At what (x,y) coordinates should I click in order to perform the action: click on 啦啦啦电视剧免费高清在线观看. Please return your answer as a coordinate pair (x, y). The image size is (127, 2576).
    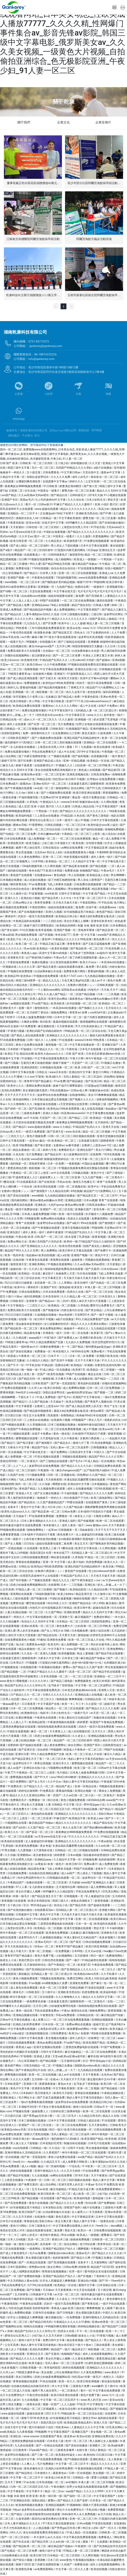
    Looking at the image, I should click on (64, 1269).